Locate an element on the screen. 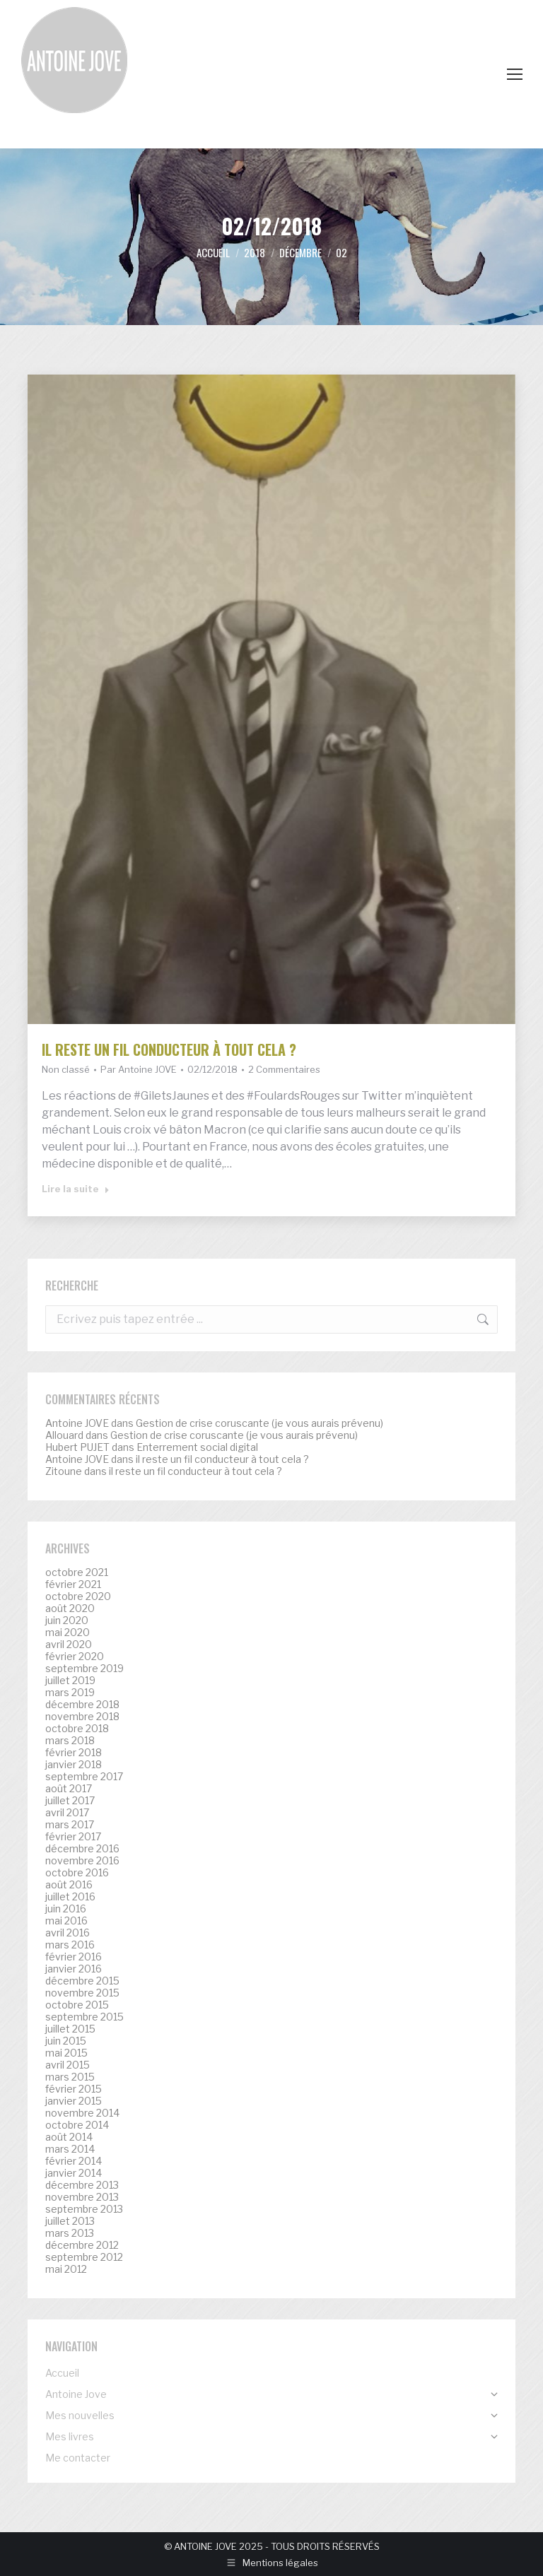 The image size is (543, 2576). mars 2013 is located at coordinates (69, 2233).